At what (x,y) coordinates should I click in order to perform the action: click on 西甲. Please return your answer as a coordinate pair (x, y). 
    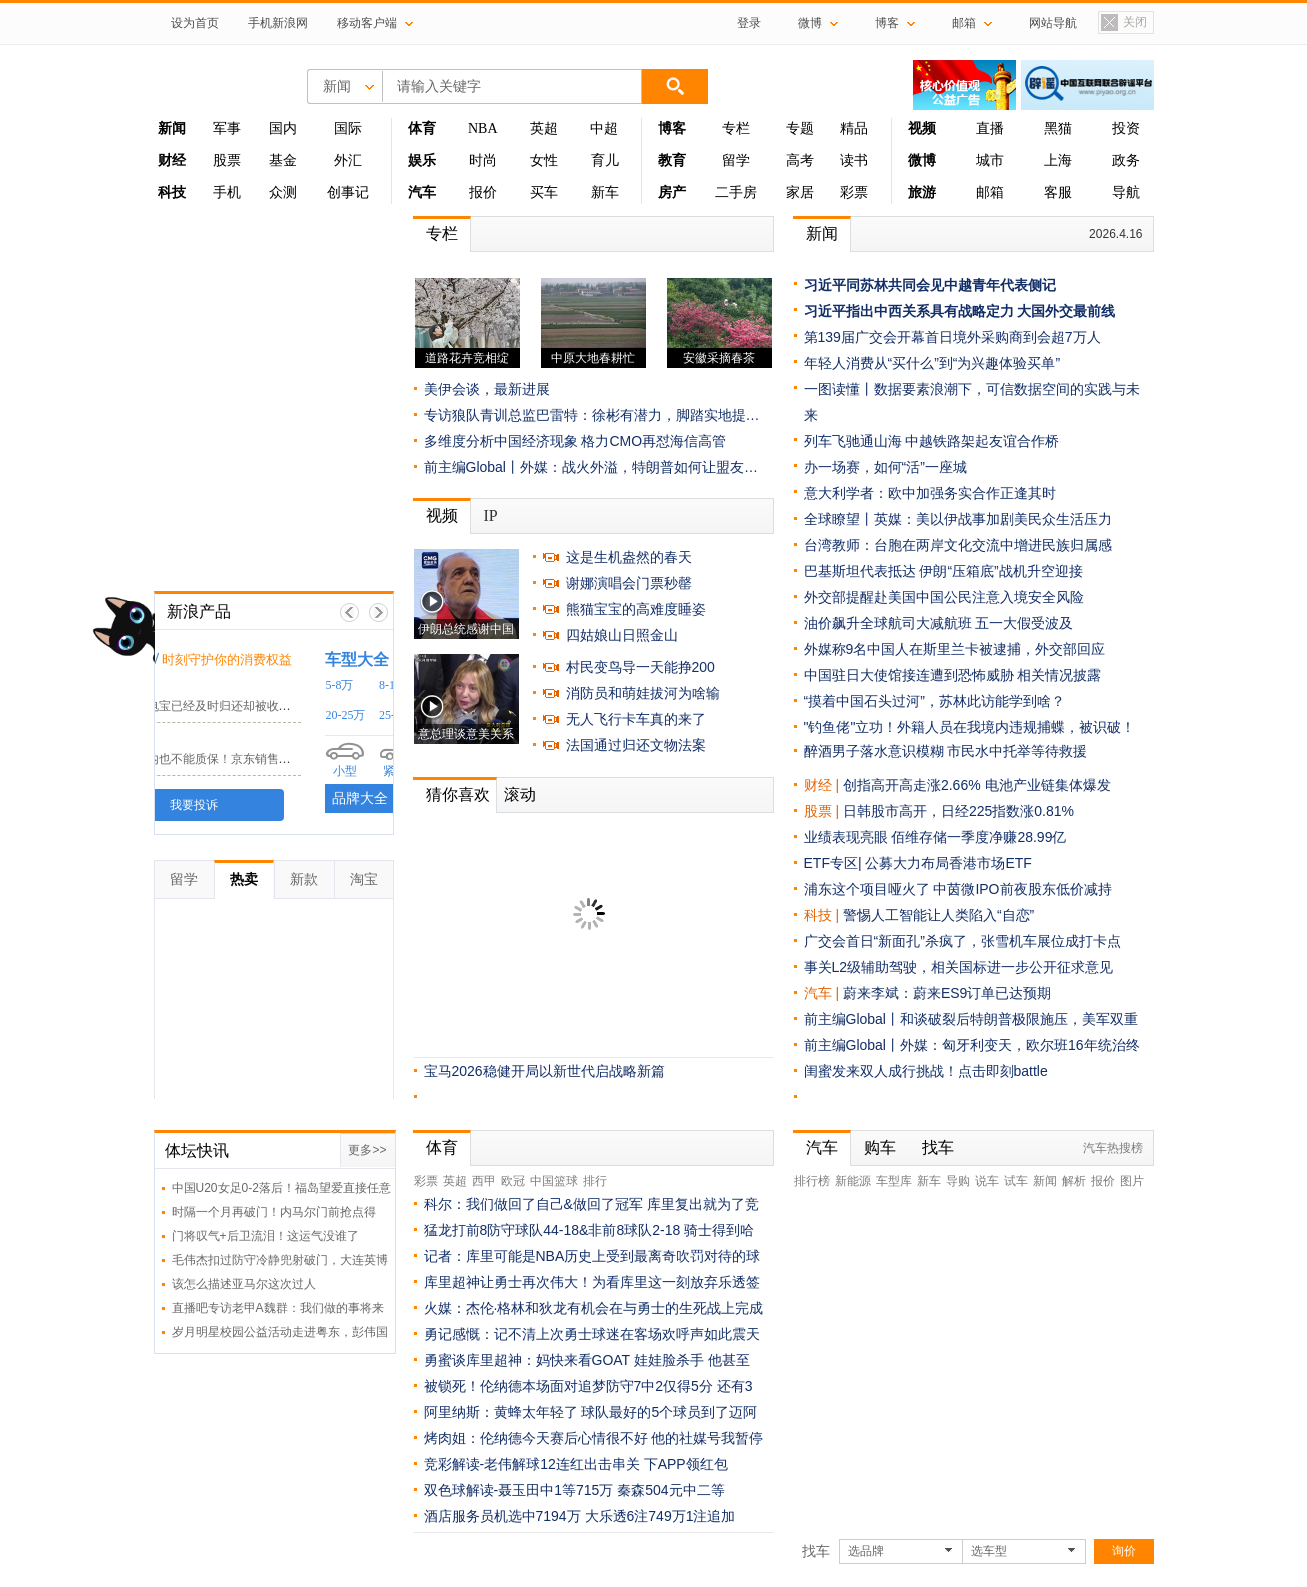
    Looking at the image, I should click on (484, 1181).